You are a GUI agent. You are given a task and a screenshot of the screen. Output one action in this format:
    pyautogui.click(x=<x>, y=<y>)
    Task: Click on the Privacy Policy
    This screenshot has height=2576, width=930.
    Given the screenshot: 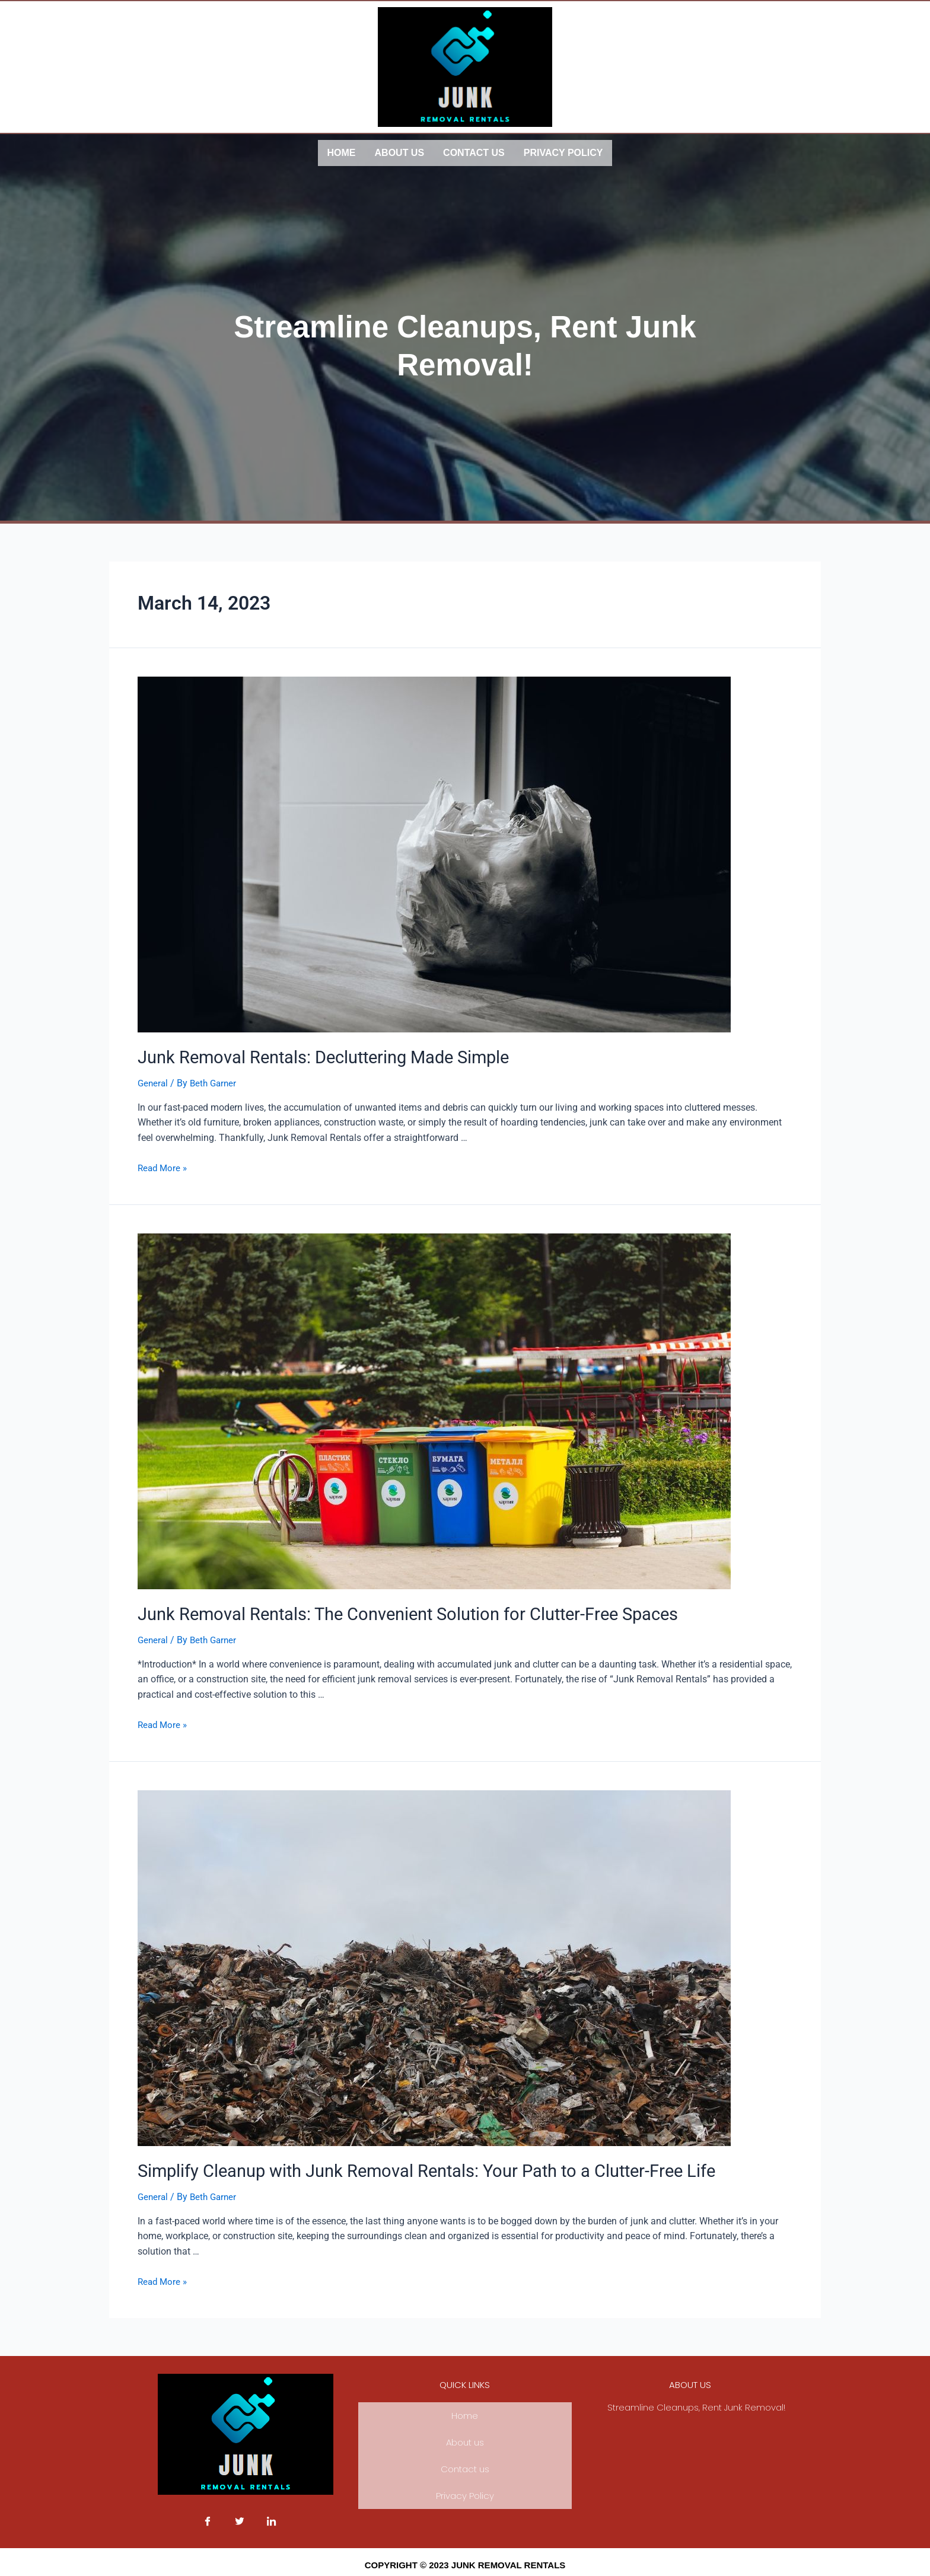 What is the action you would take?
    pyautogui.click(x=563, y=151)
    